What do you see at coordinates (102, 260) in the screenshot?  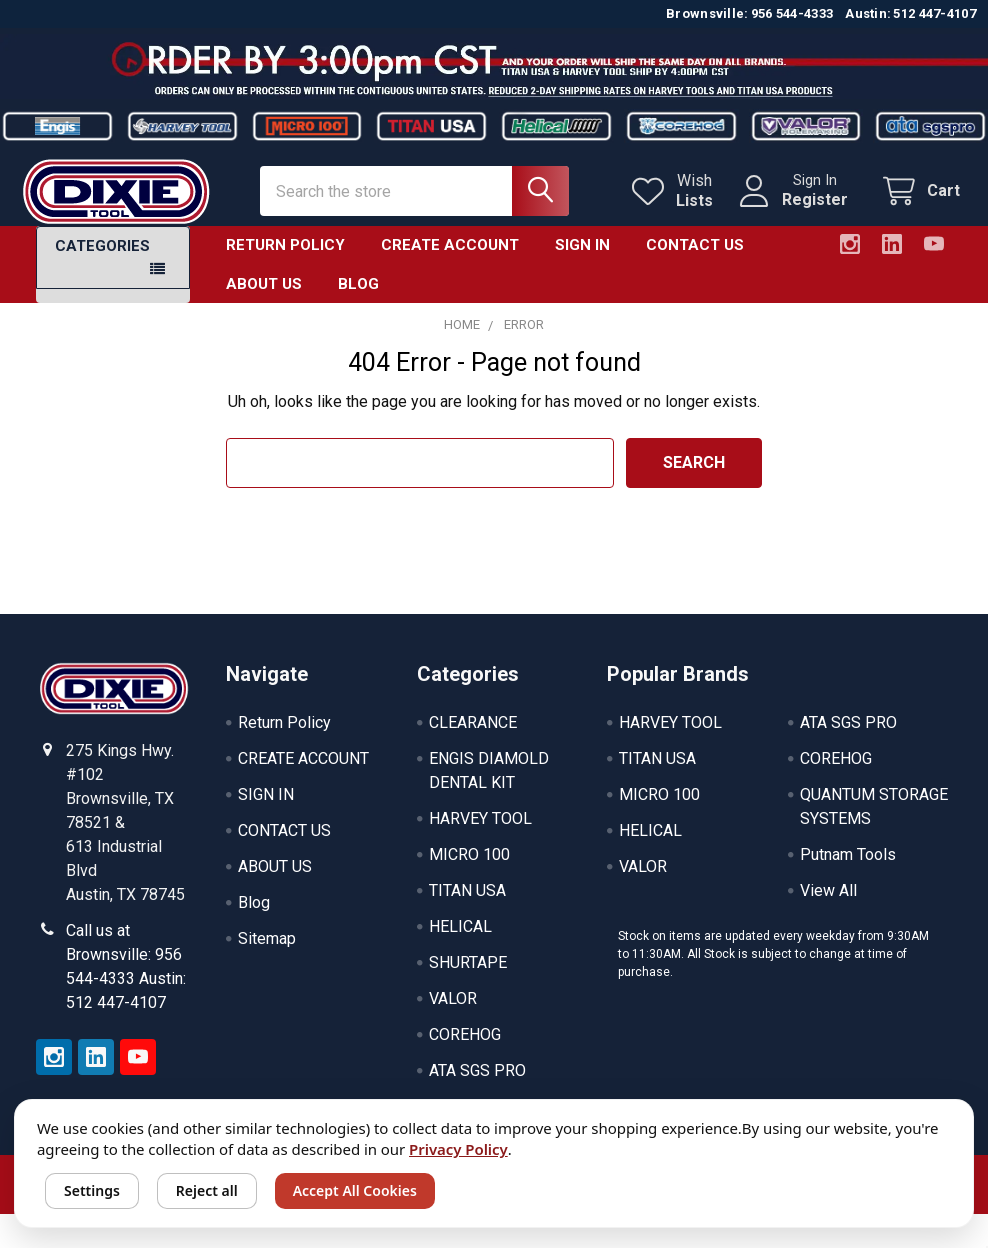 I see `Categories [button]` at bounding box center [102, 260].